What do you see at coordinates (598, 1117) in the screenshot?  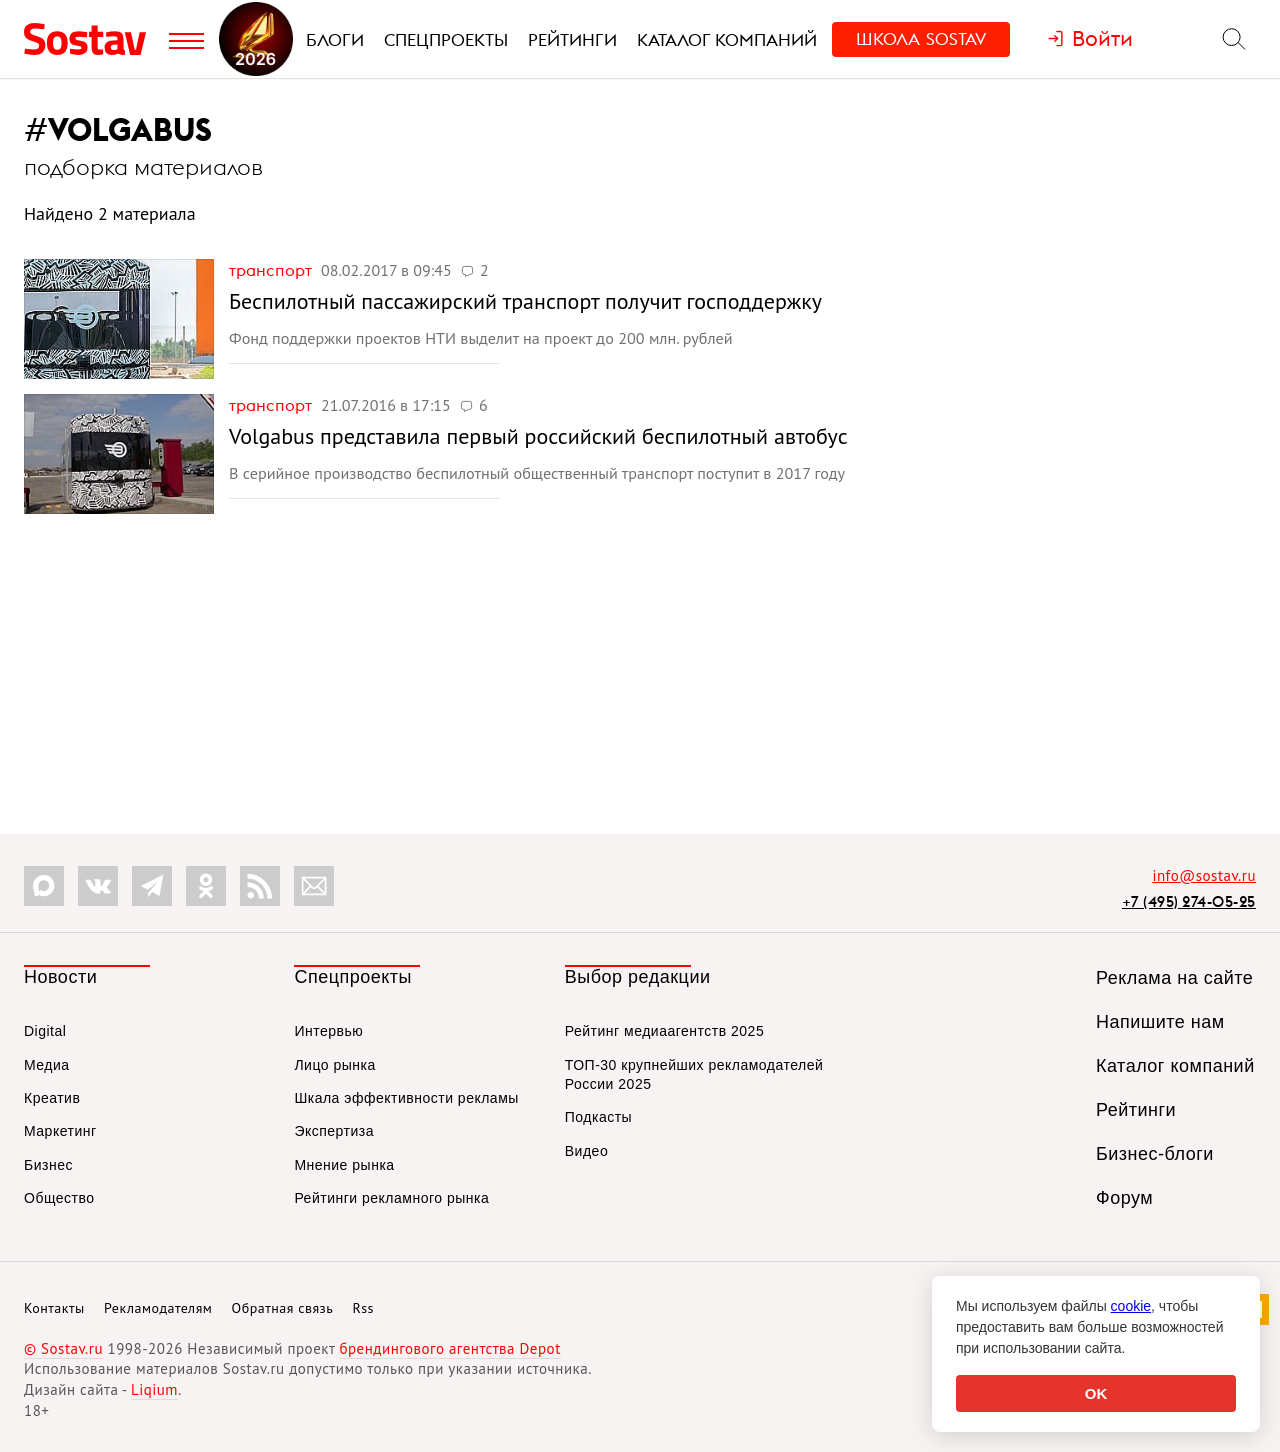 I see `Подкасты` at bounding box center [598, 1117].